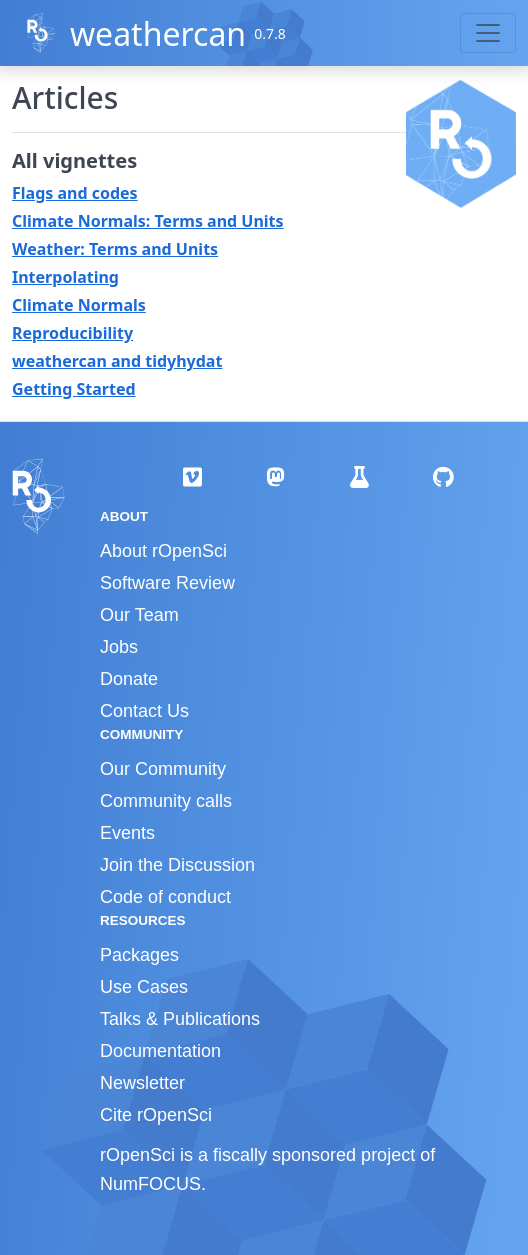 This screenshot has height=1255, width=528. What do you see at coordinates (165, 897) in the screenshot?
I see `Code of conduct` at bounding box center [165, 897].